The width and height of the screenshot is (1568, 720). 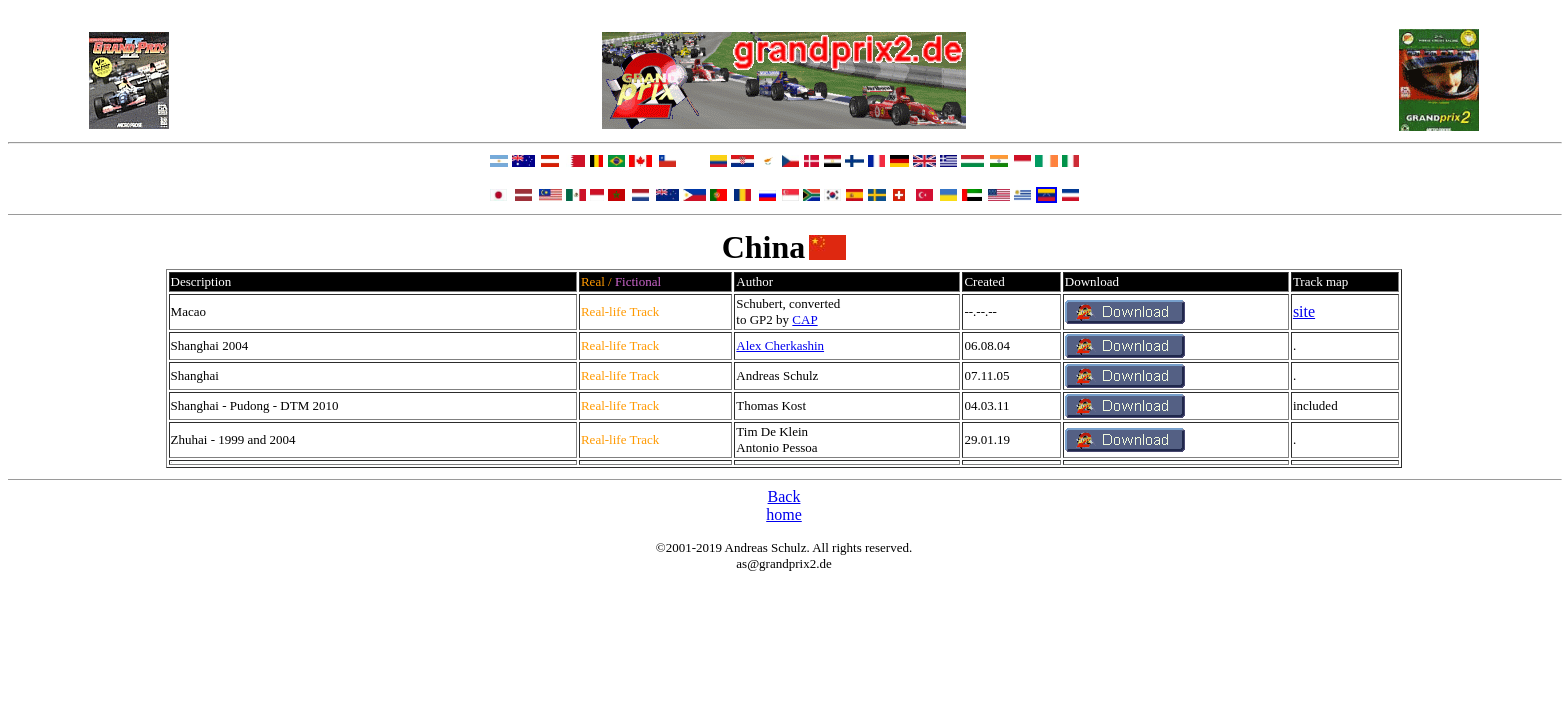 What do you see at coordinates (784, 496) in the screenshot?
I see `Back` at bounding box center [784, 496].